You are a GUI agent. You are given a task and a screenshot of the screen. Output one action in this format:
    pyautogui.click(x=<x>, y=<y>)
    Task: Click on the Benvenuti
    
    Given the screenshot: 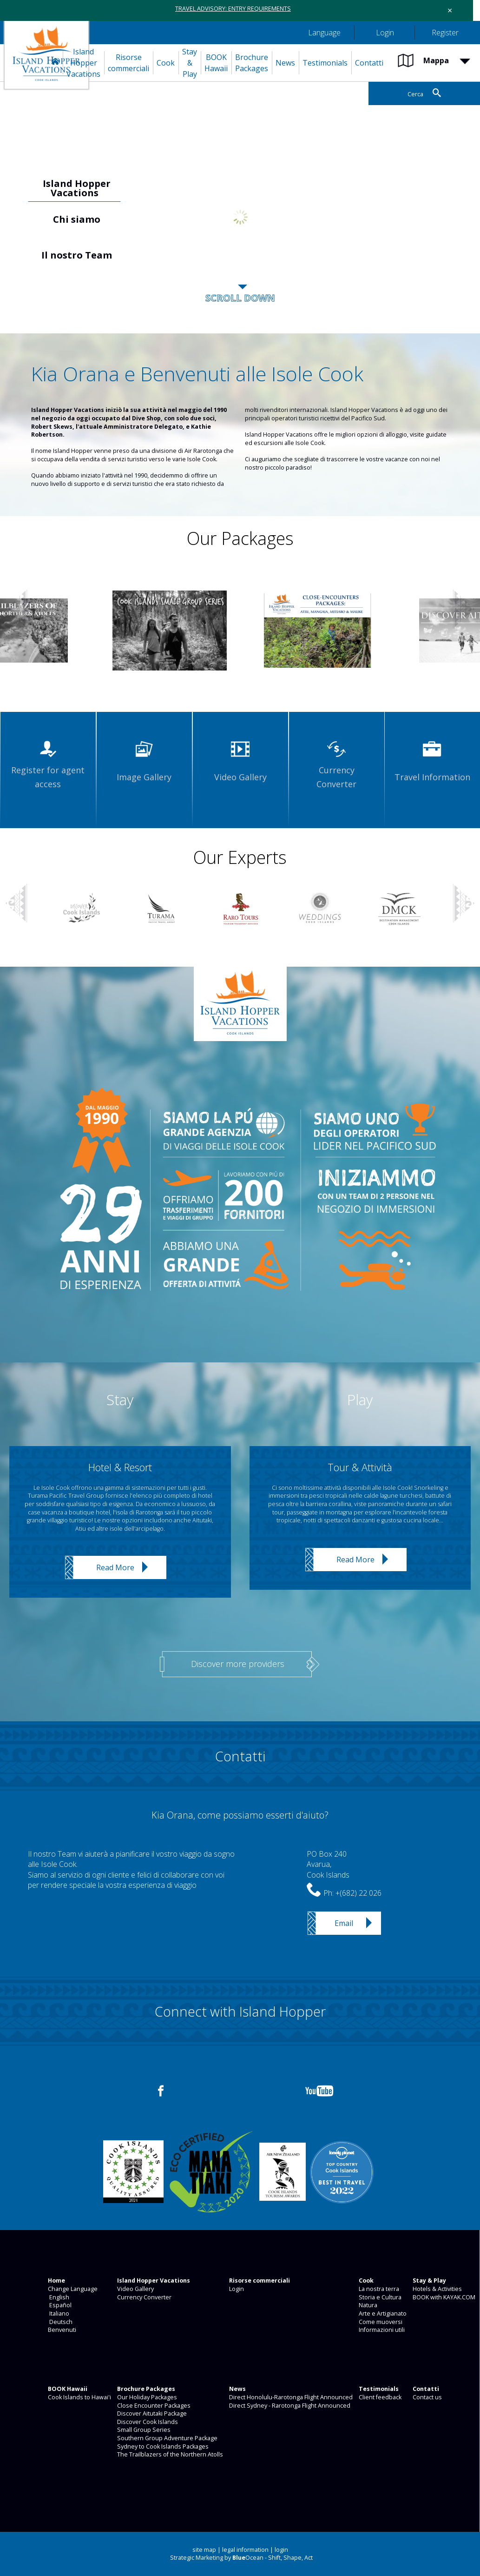 What is the action you would take?
    pyautogui.click(x=61, y=2330)
    